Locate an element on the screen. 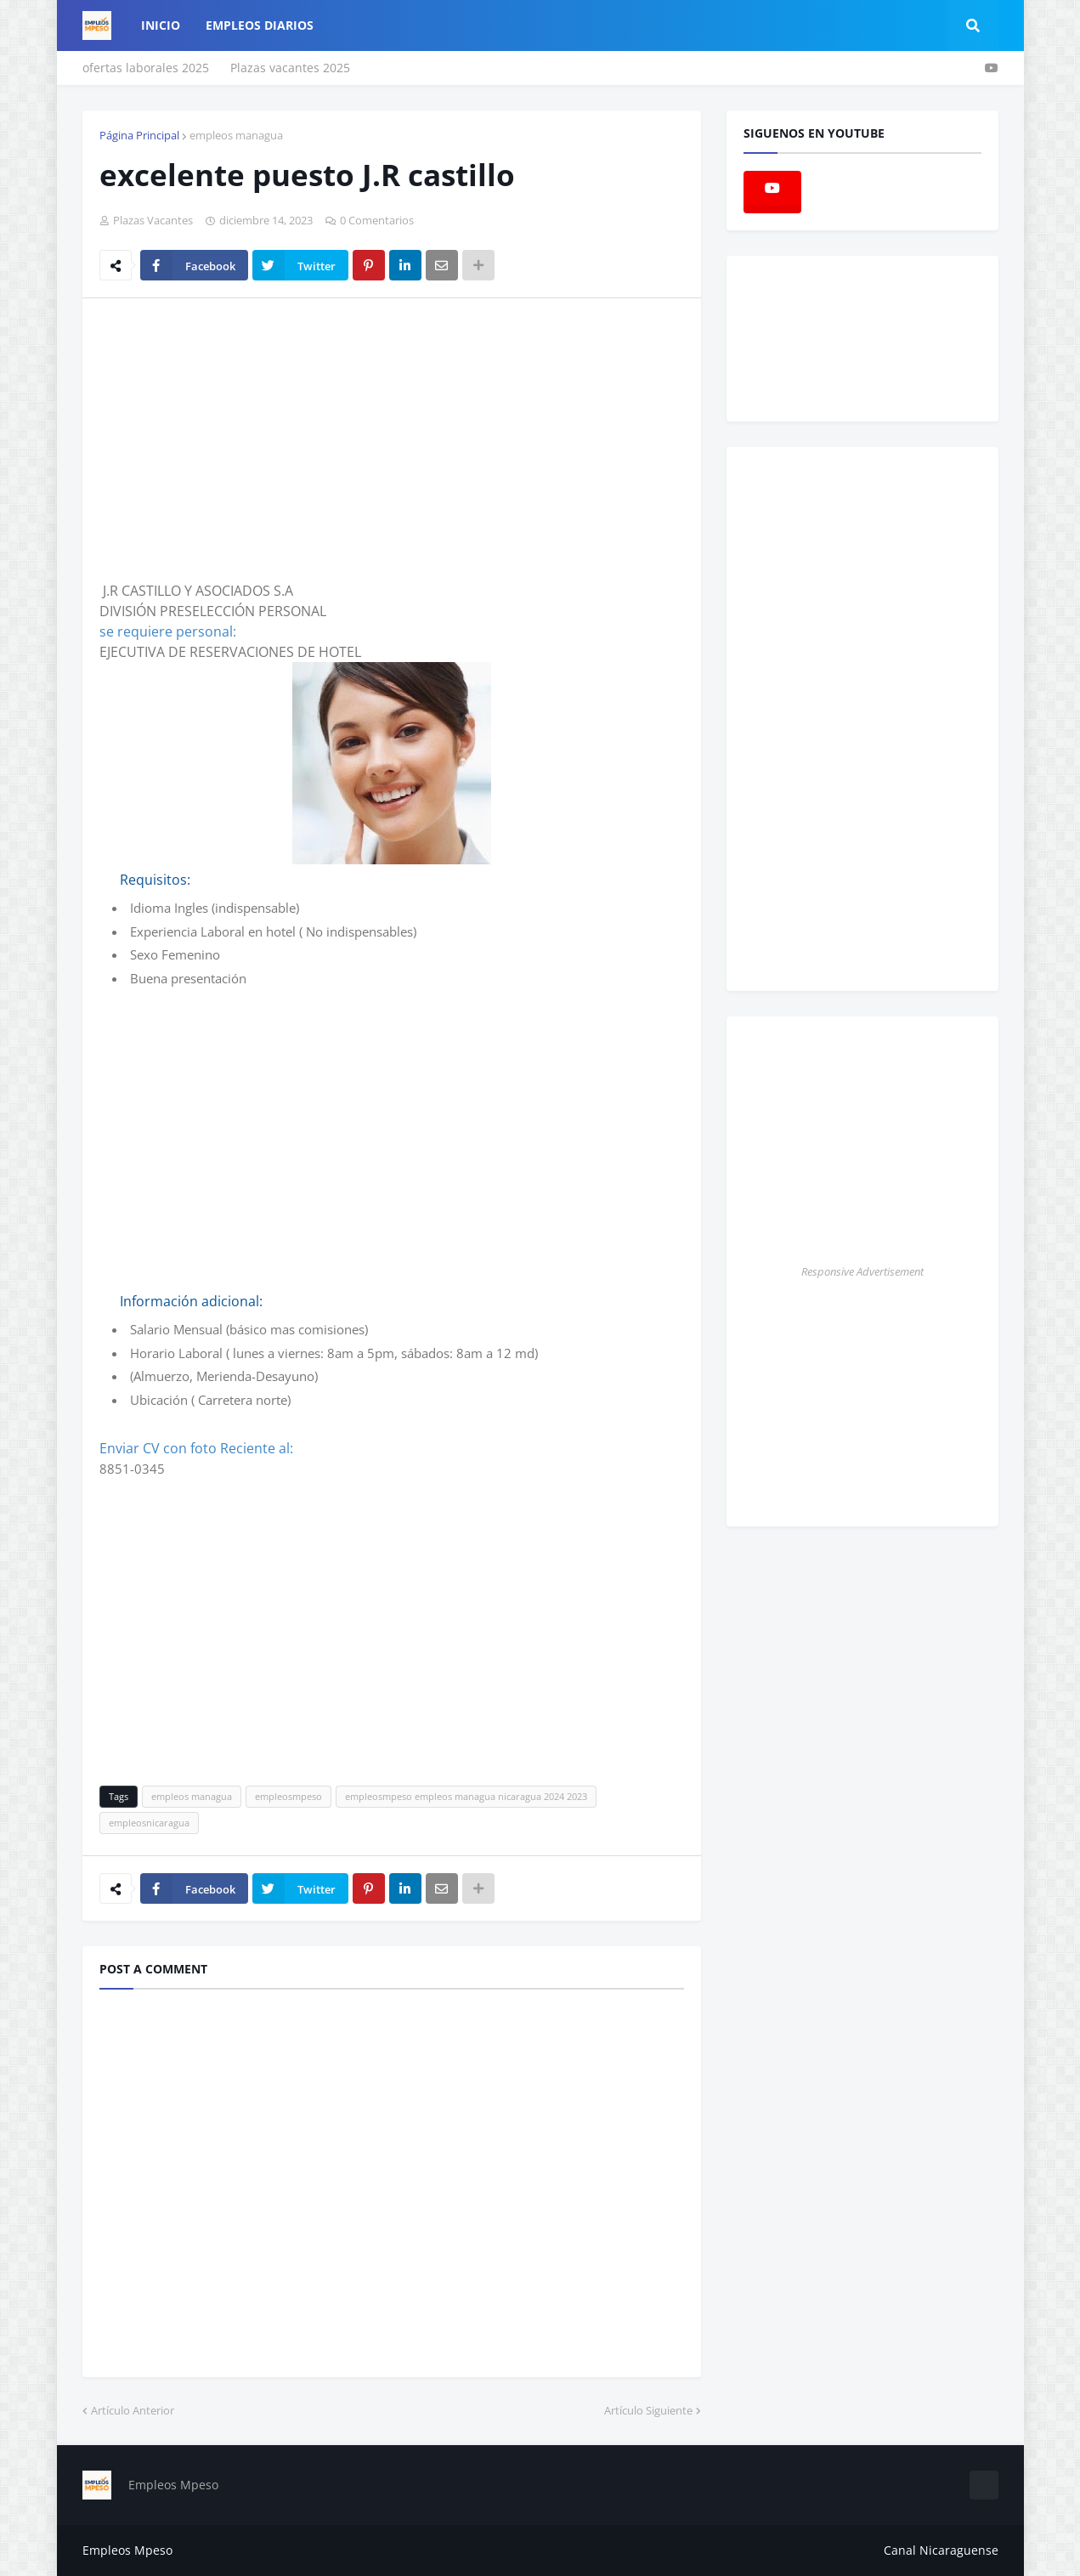 This screenshot has height=2576, width=1080. Plazas vacantes 2025 is located at coordinates (290, 67).